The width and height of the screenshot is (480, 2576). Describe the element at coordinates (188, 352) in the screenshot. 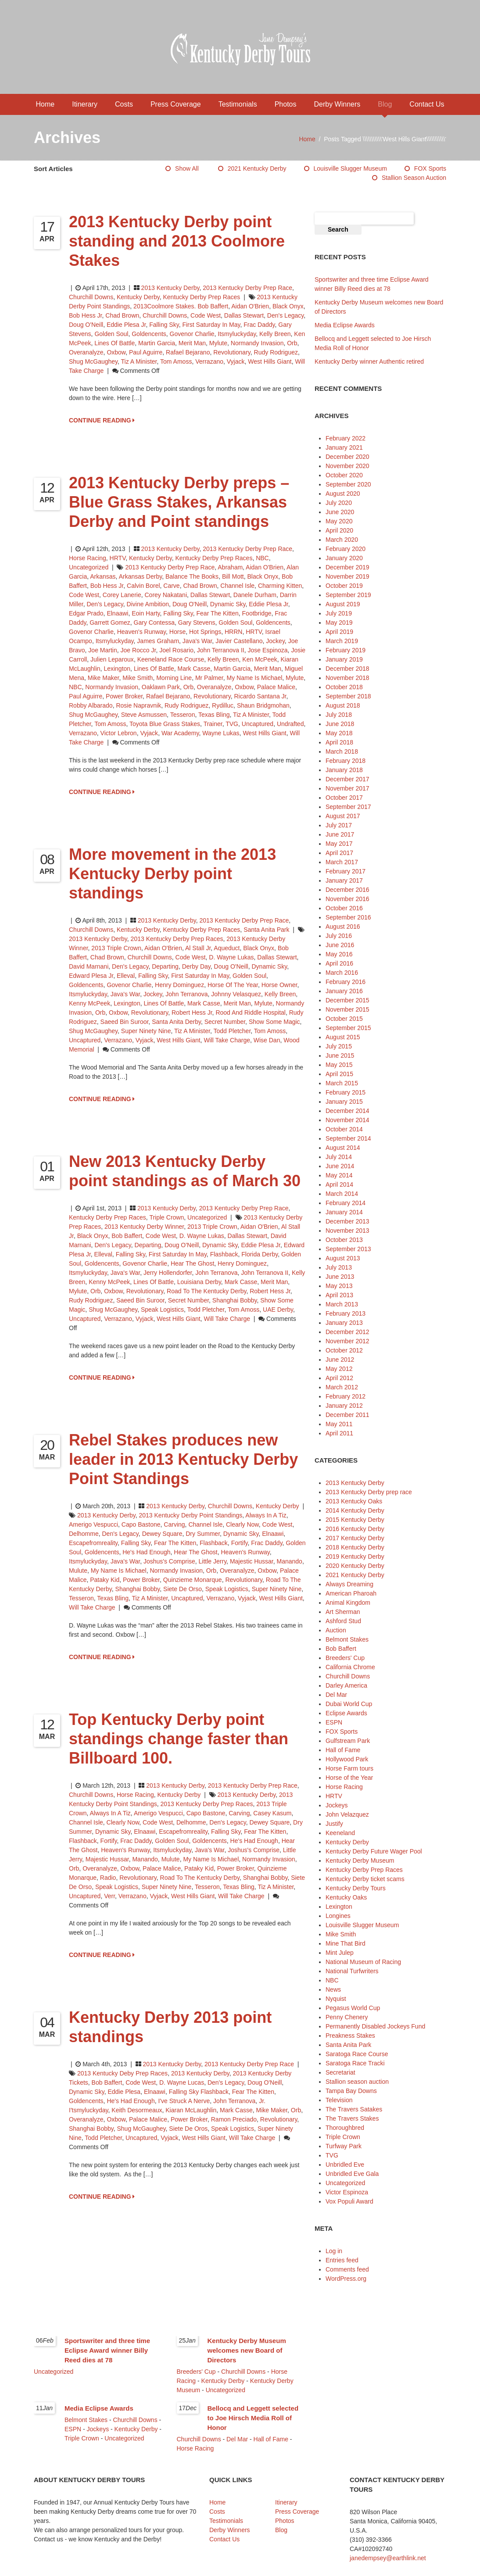

I see `Rafael Bejarano` at that location.